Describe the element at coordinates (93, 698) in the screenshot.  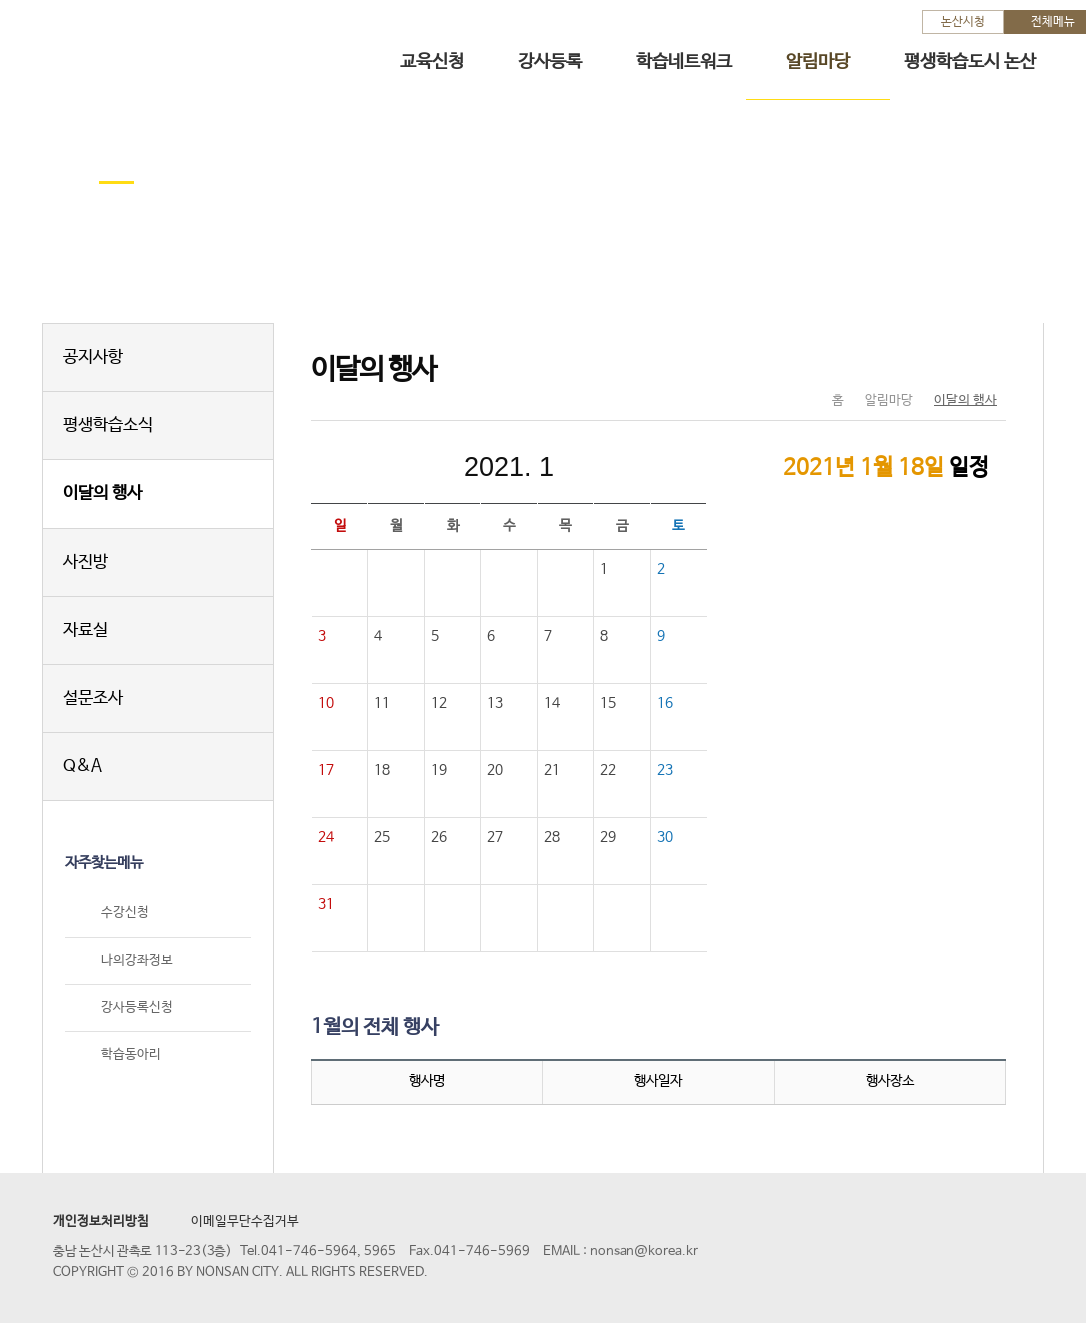
I see `설문조사` at that location.